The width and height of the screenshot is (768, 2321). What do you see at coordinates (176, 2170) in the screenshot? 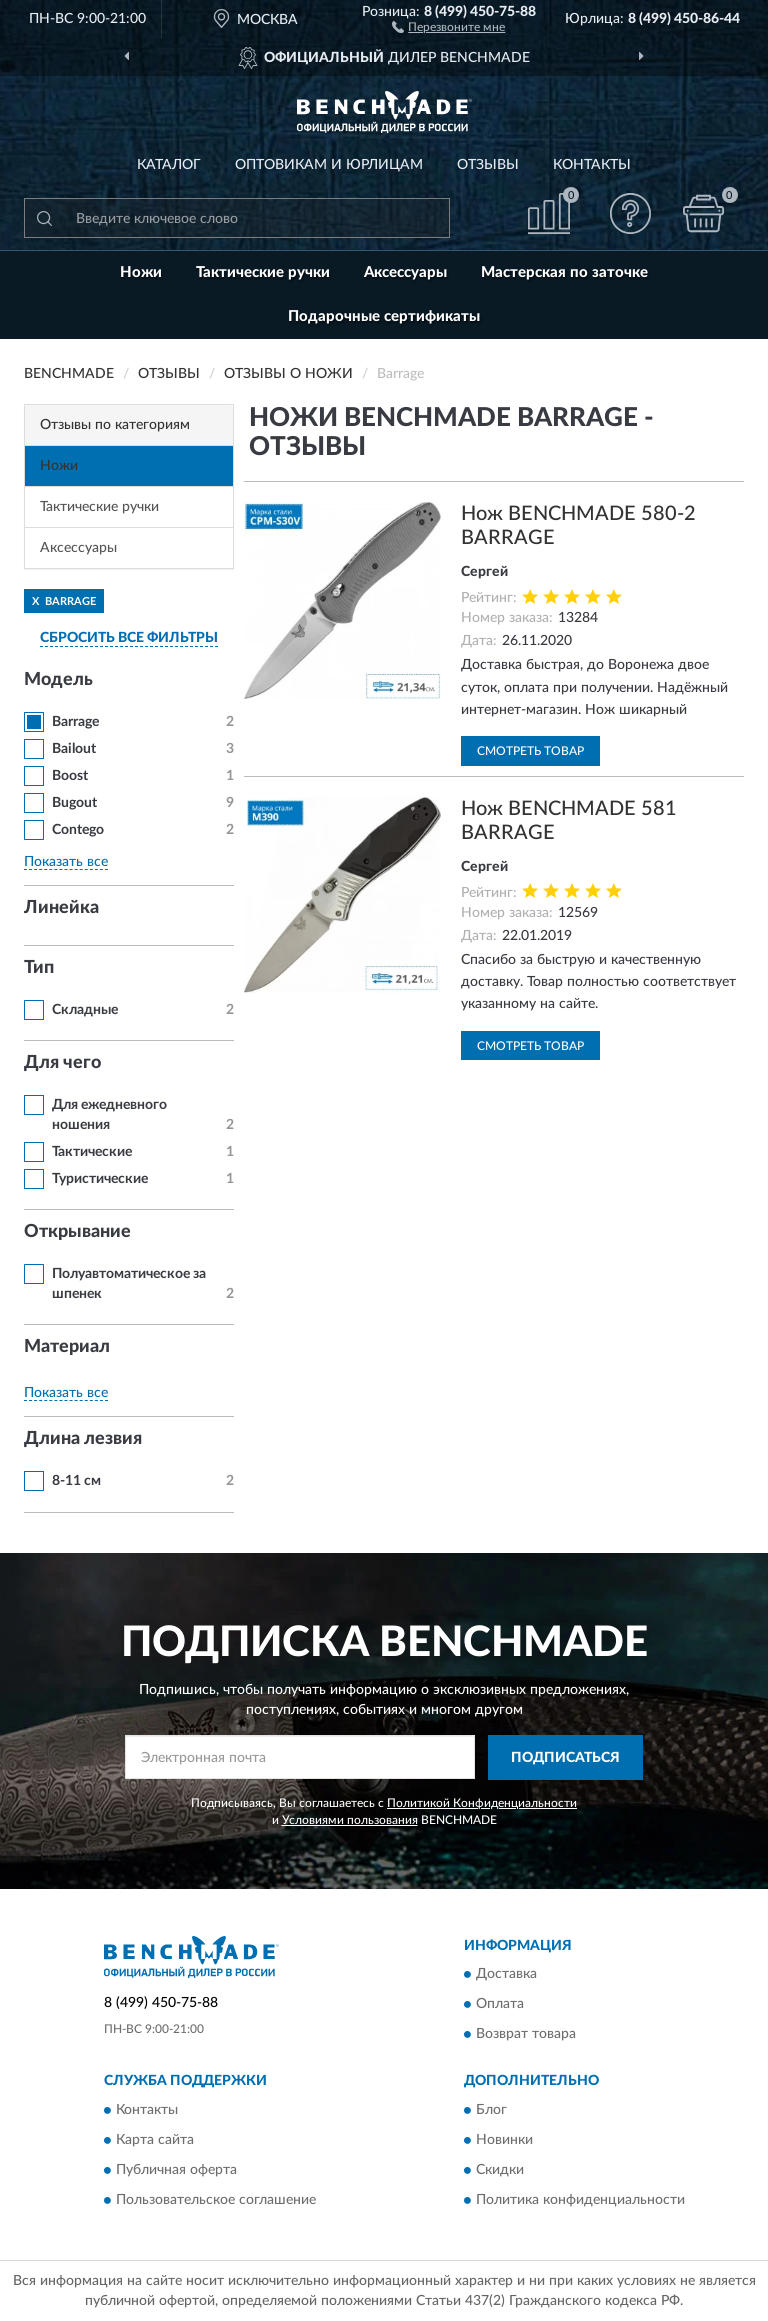
I see `Публичная оферта` at bounding box center [176, 2170].